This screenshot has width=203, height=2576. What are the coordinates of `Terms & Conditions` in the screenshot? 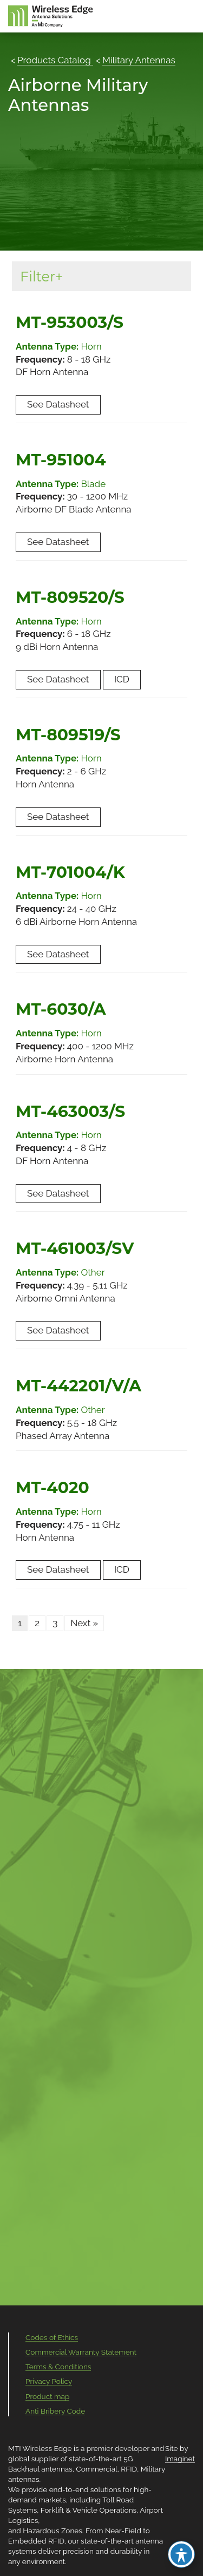 It's located at (58, 2366).